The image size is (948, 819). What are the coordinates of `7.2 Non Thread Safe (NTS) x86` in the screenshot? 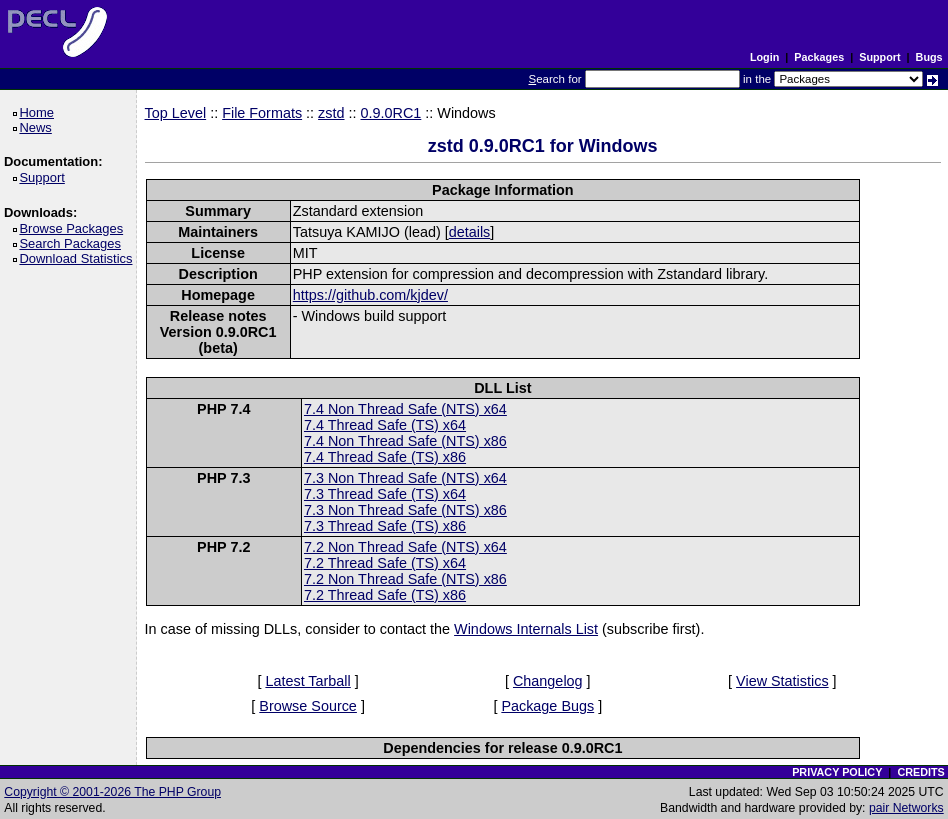 It's located at (405, 579).